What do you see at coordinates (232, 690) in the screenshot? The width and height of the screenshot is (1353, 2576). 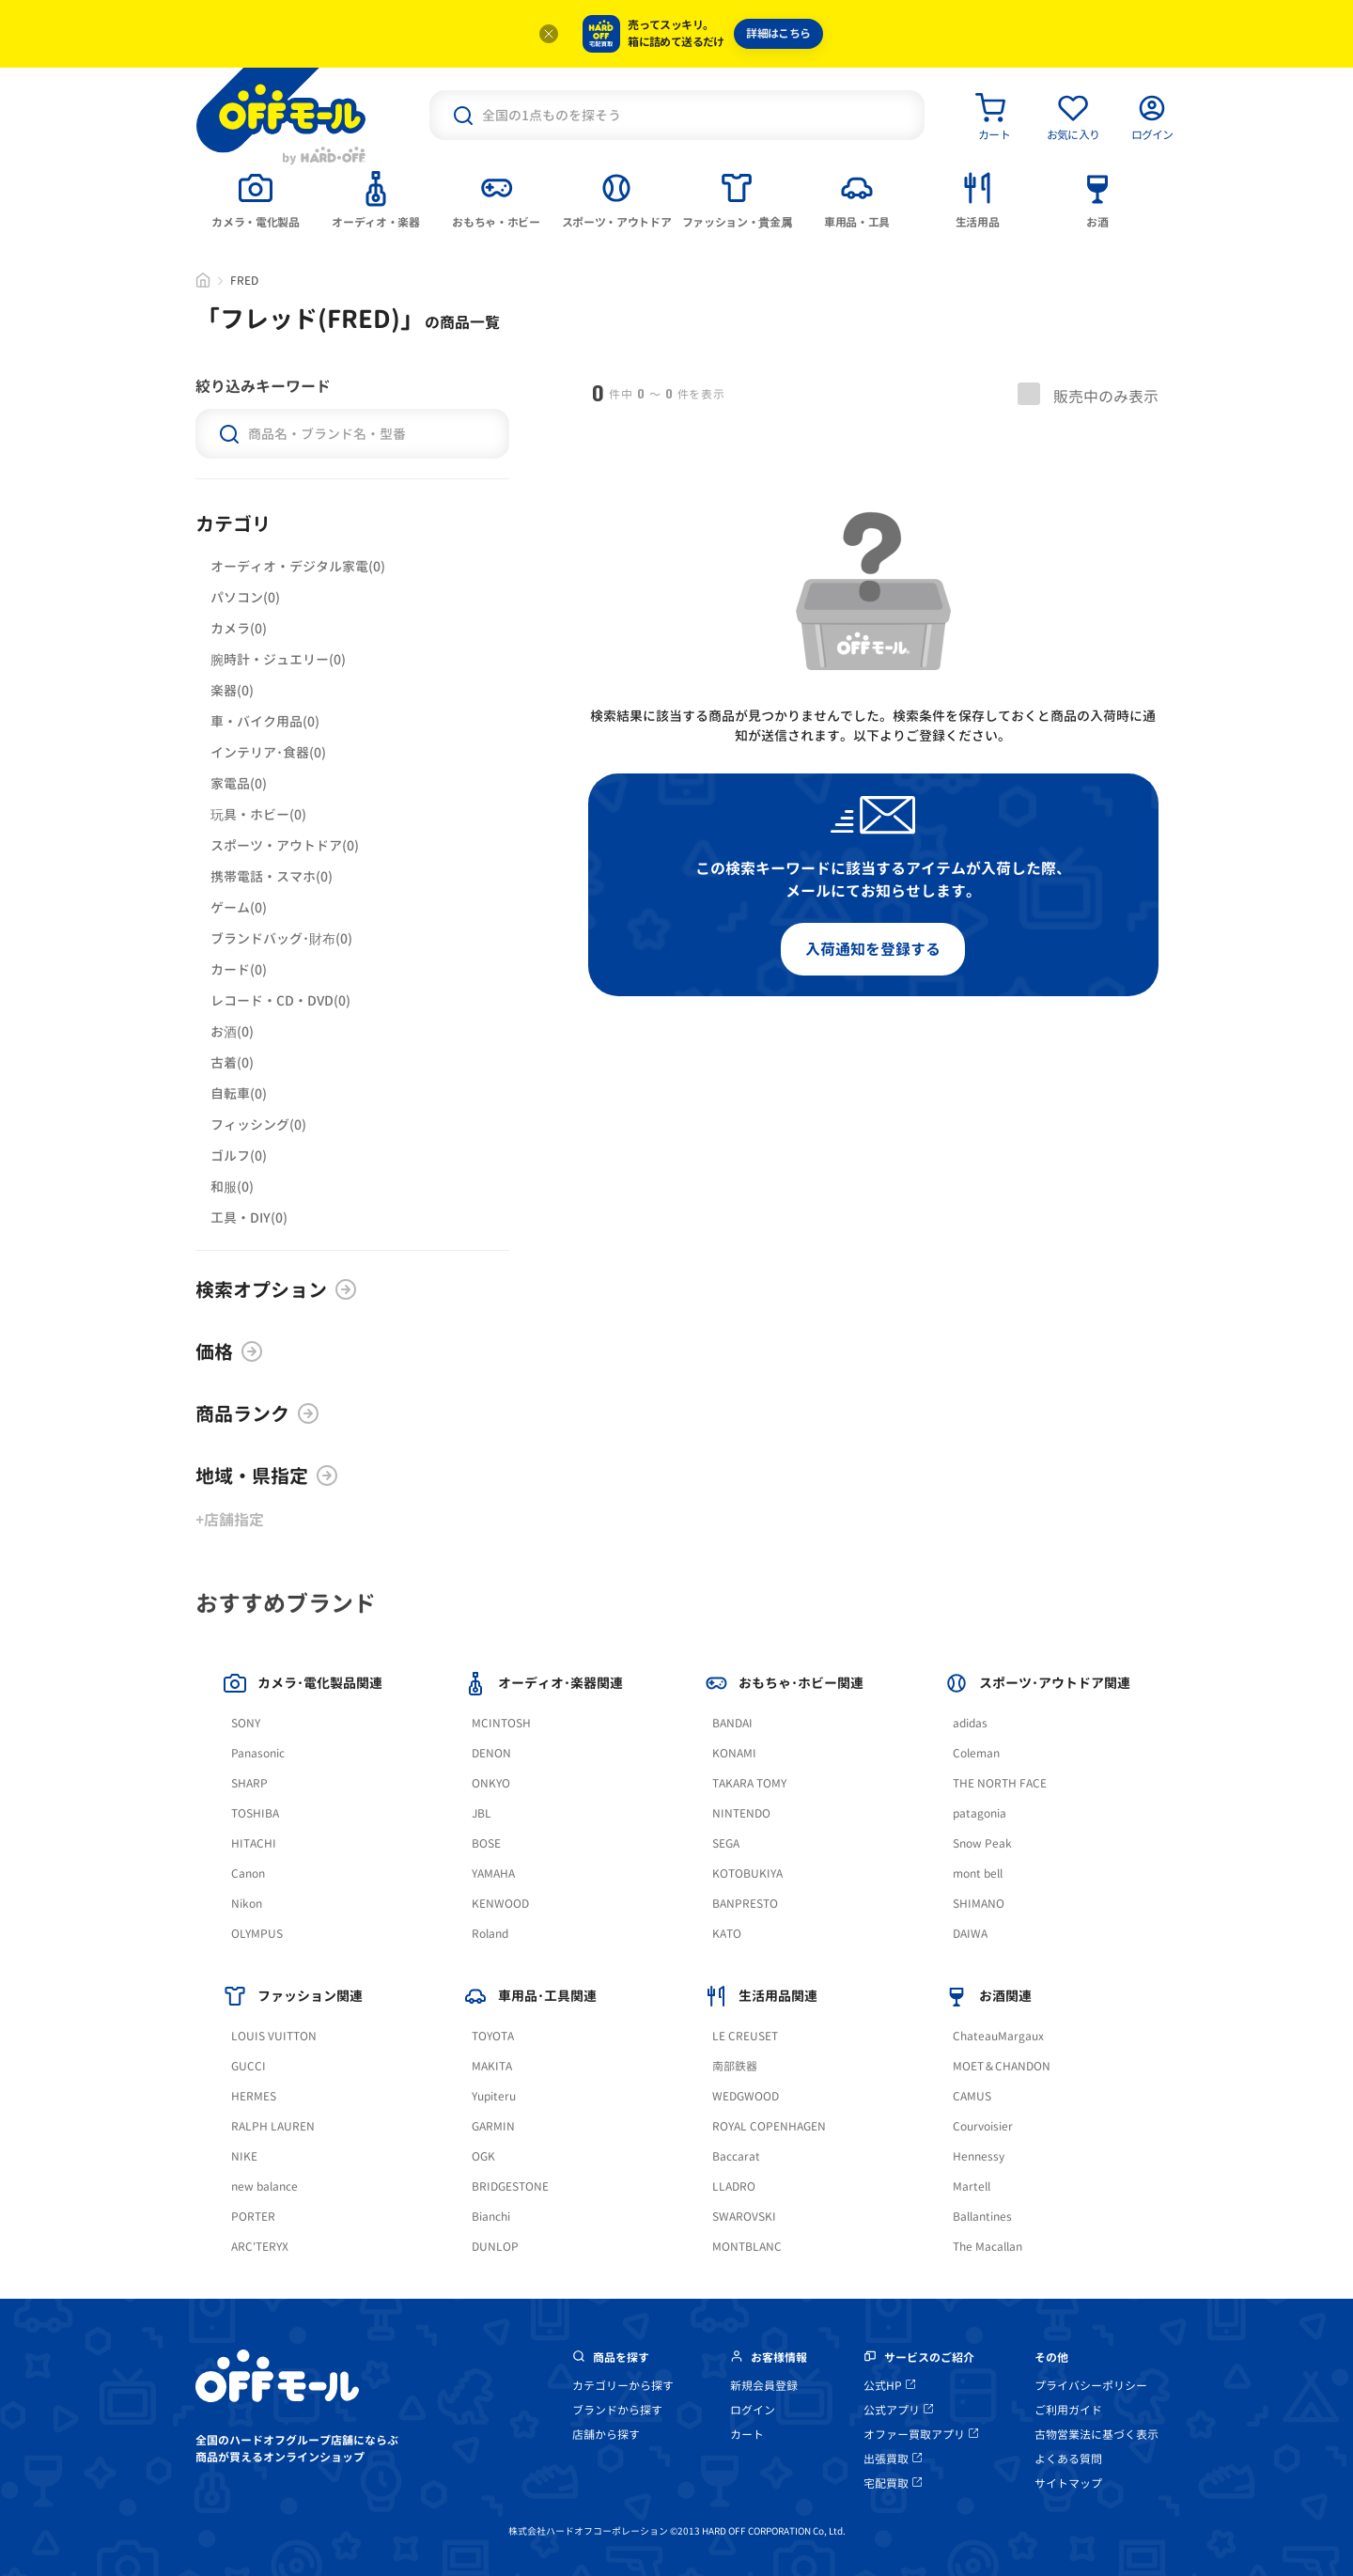 I see `楽器(0)` at bounding box center [232, 690].